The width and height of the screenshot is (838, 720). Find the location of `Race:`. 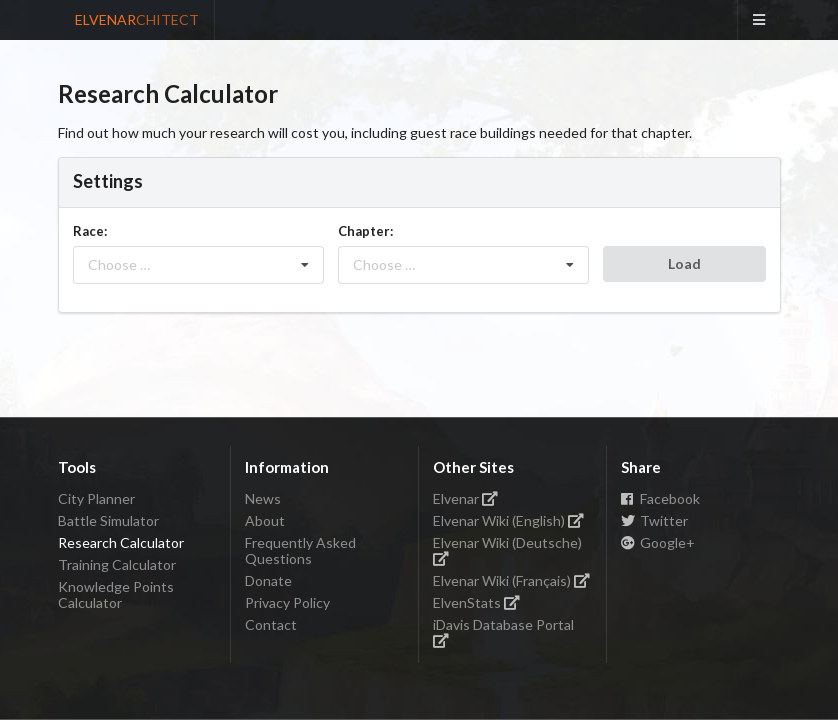

Race: is located at coordinates (90, 231).